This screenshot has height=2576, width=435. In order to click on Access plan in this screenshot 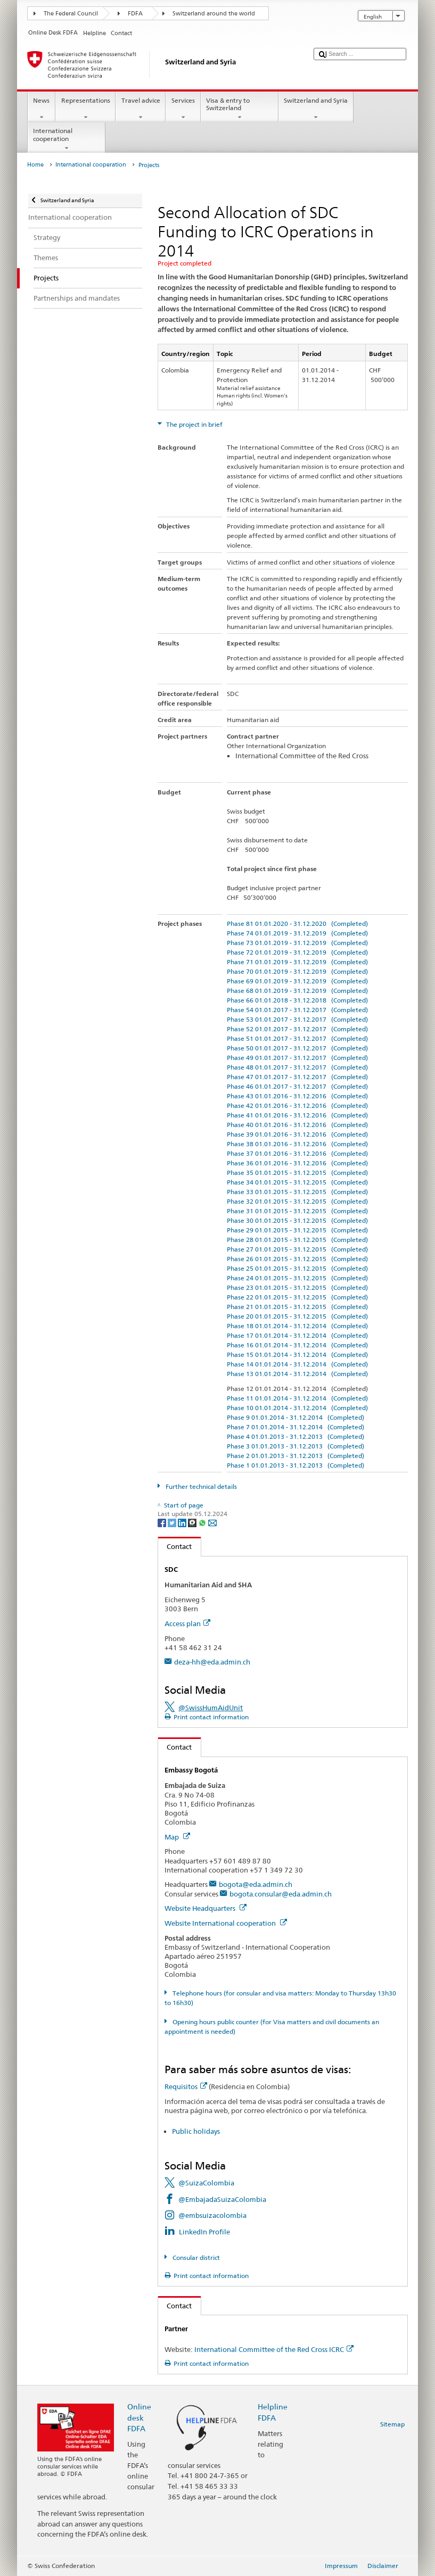, I will do `click(187, 1623)`.